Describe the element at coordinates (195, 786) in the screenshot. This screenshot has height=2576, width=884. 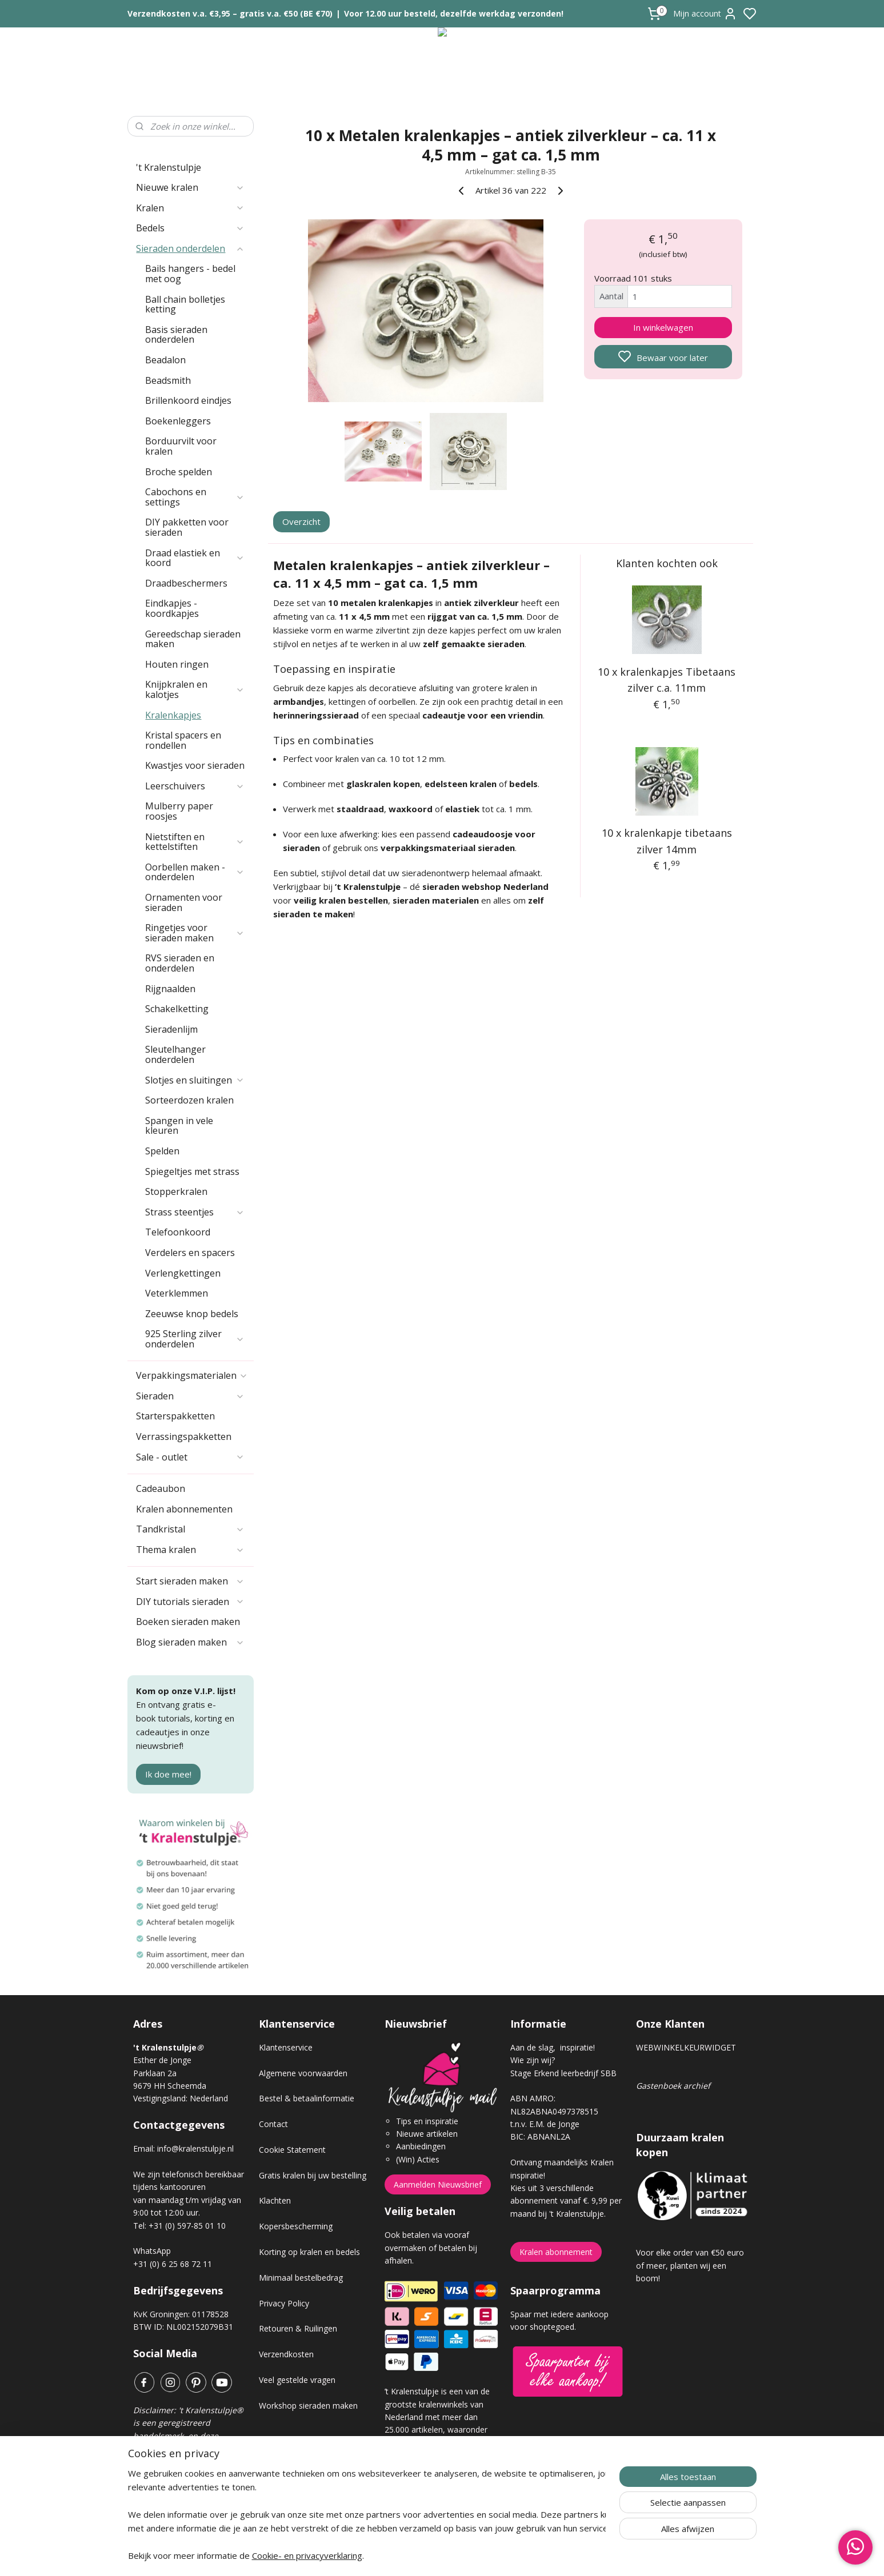
I see `Leerschuivers` at that location.